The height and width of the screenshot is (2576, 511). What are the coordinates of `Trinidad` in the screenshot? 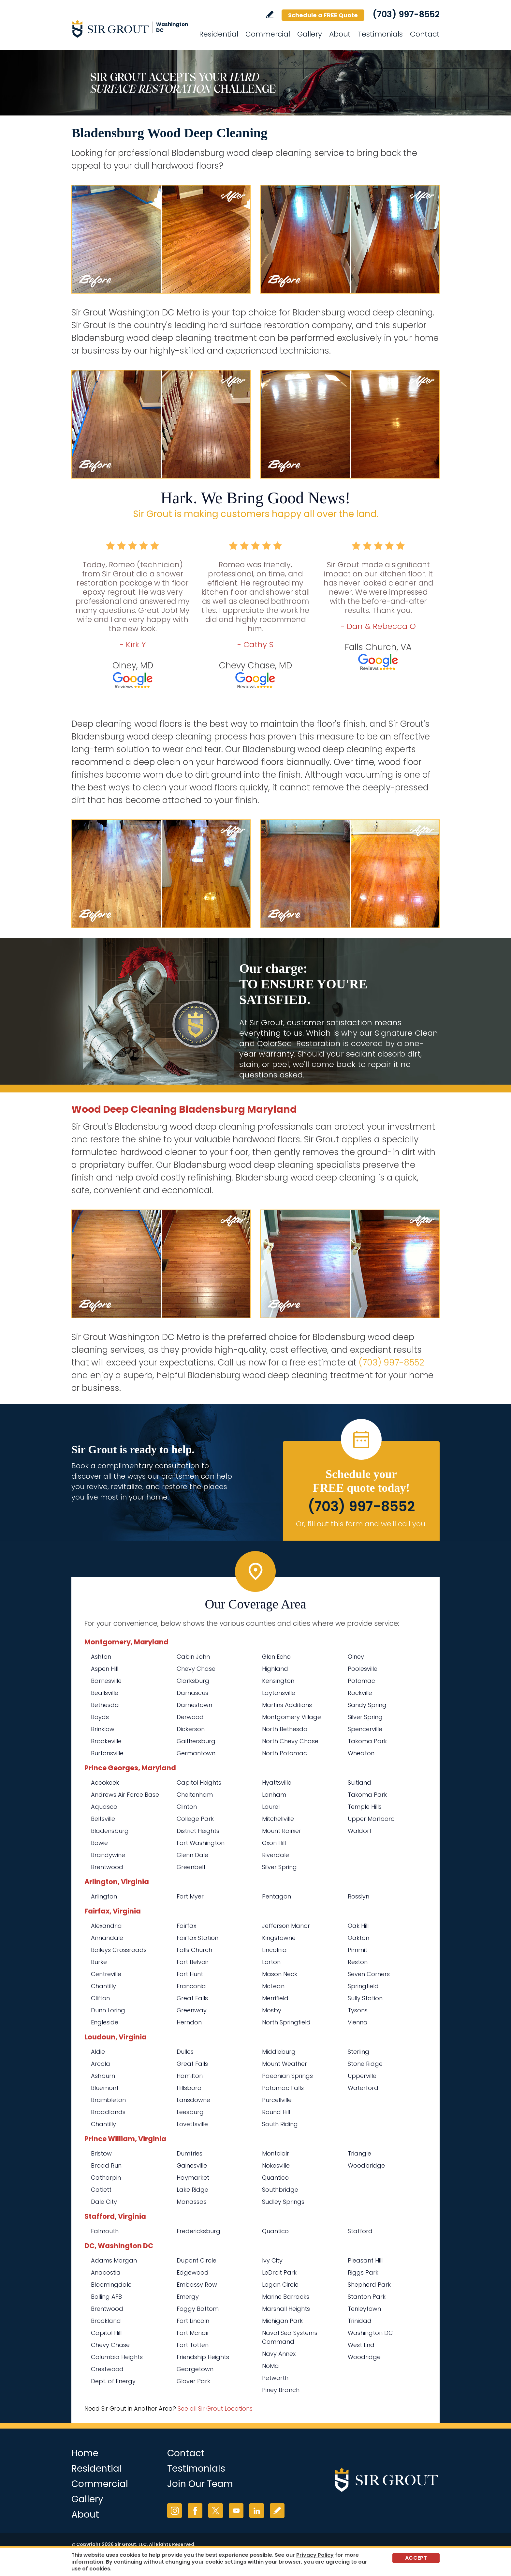 It's located at (360, 2321).